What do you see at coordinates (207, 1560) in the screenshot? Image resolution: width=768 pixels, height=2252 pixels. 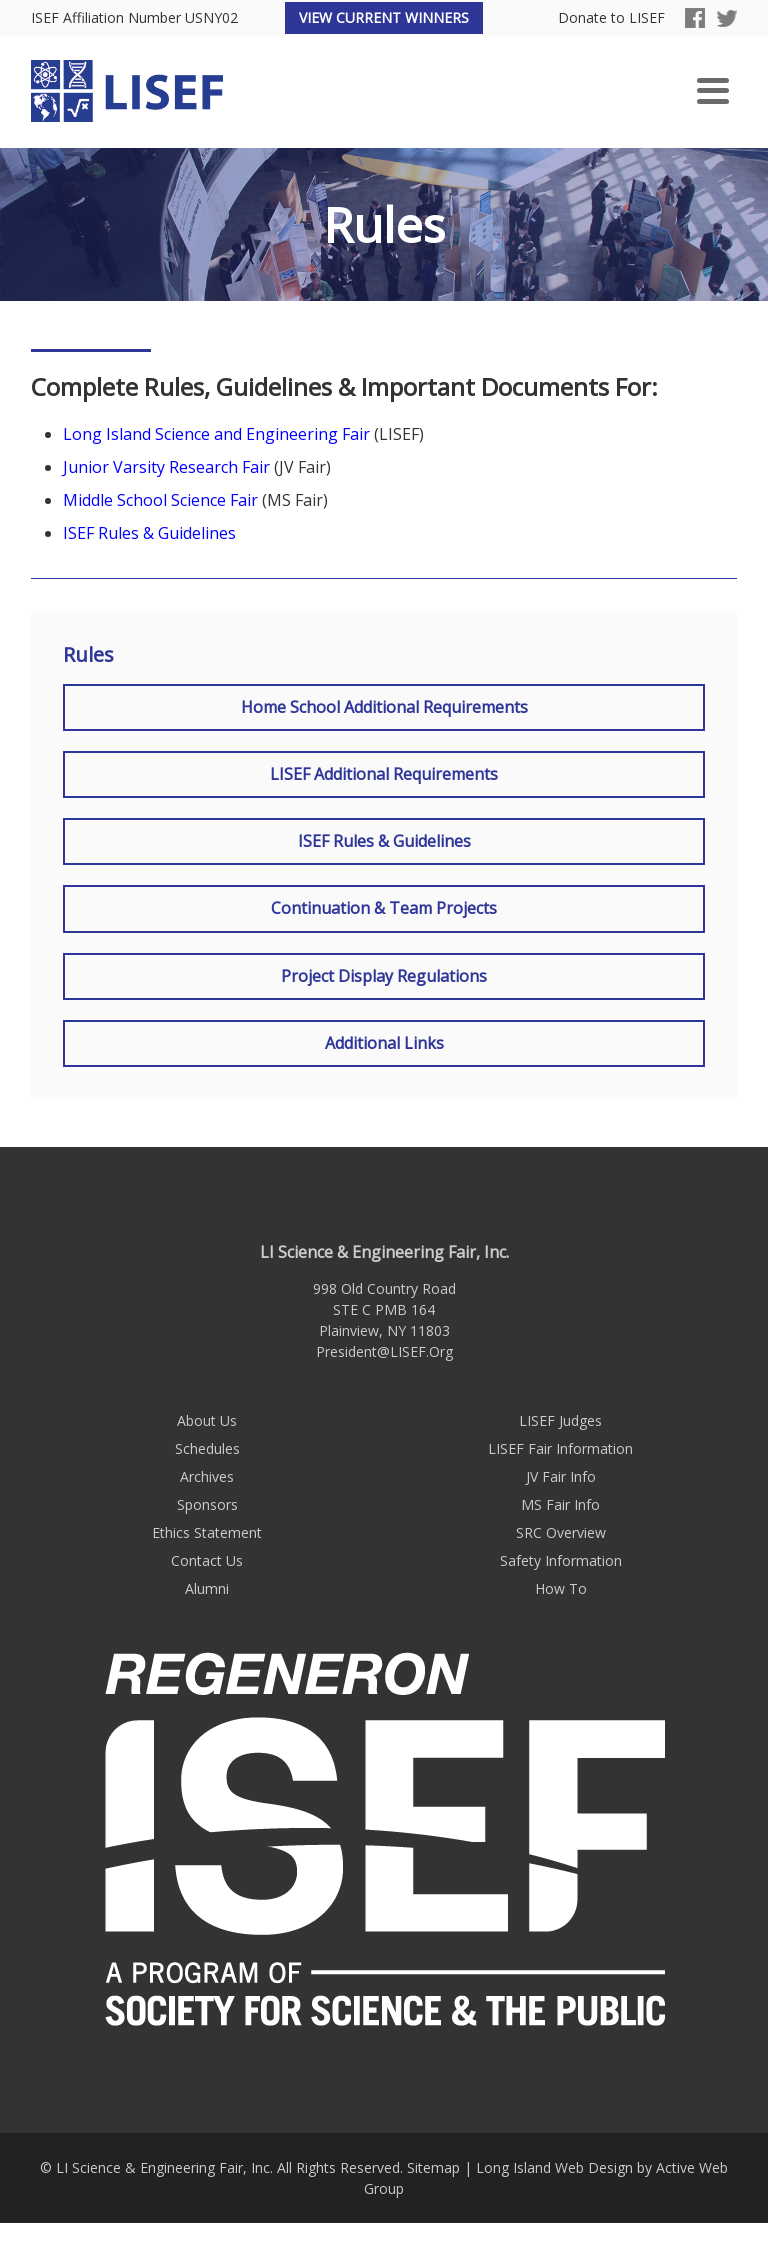 I see `Contact Us` at bounding box center [207, 1560].